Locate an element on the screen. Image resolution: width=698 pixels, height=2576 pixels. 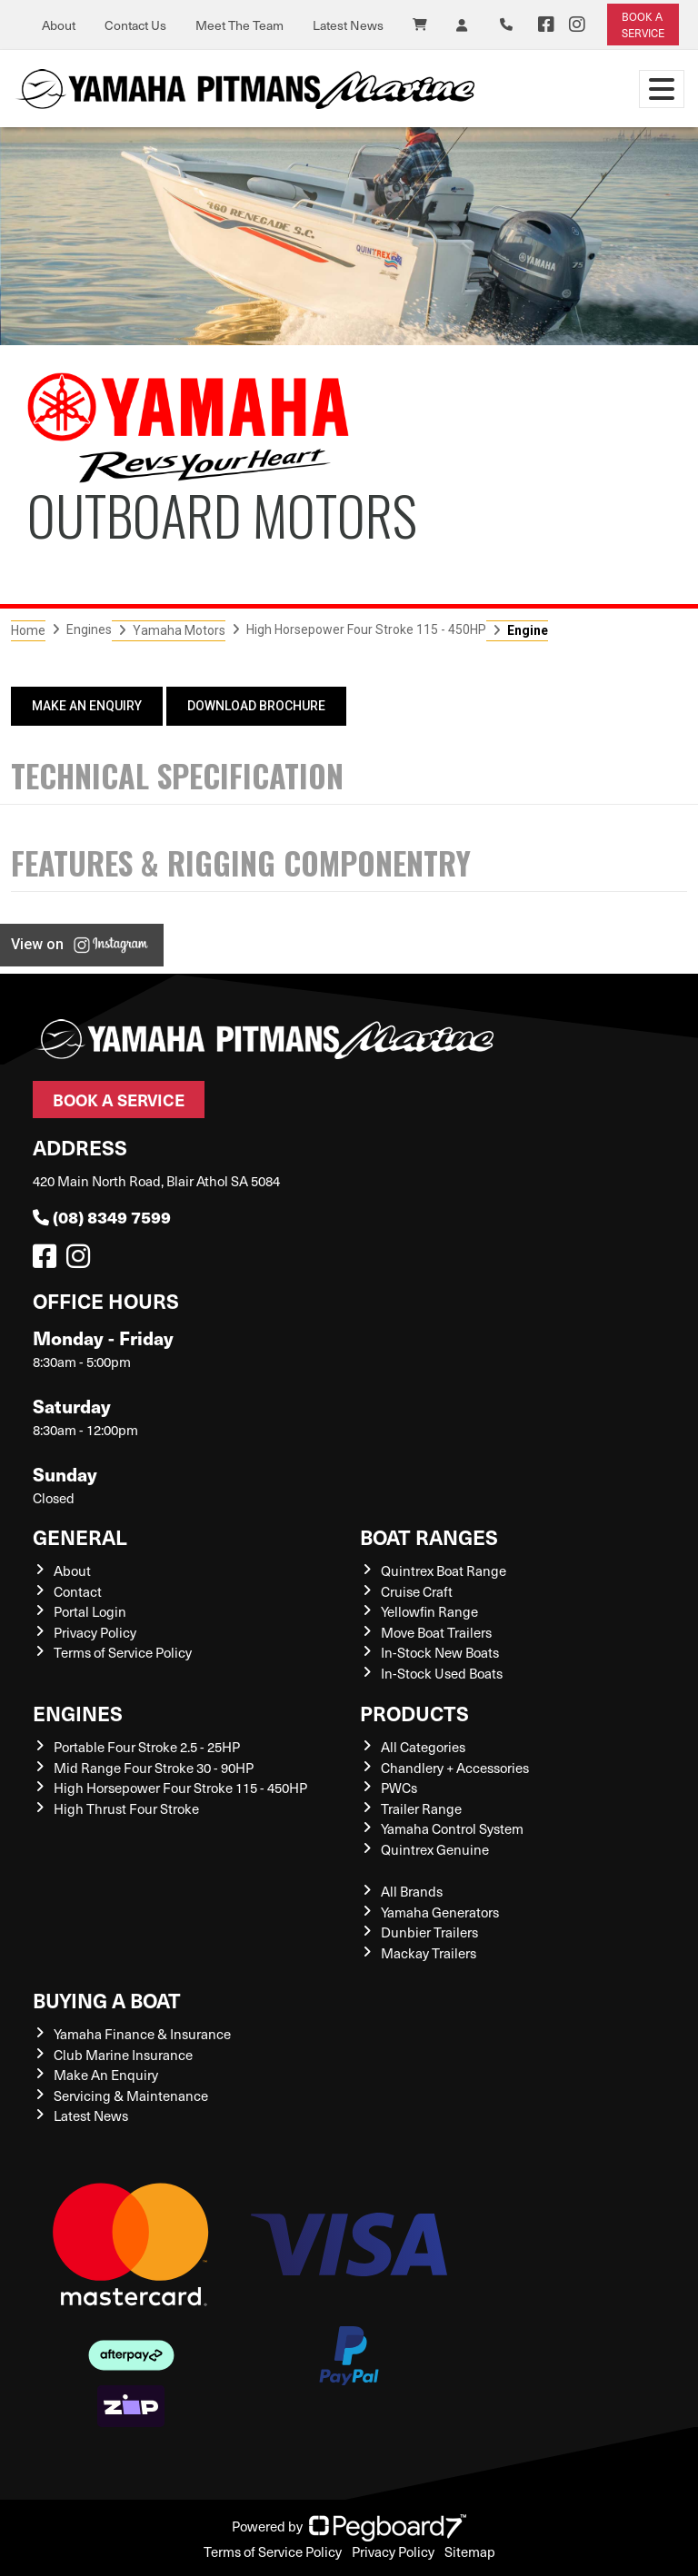
Make An Enquiry is located at coordinates (87, 705).